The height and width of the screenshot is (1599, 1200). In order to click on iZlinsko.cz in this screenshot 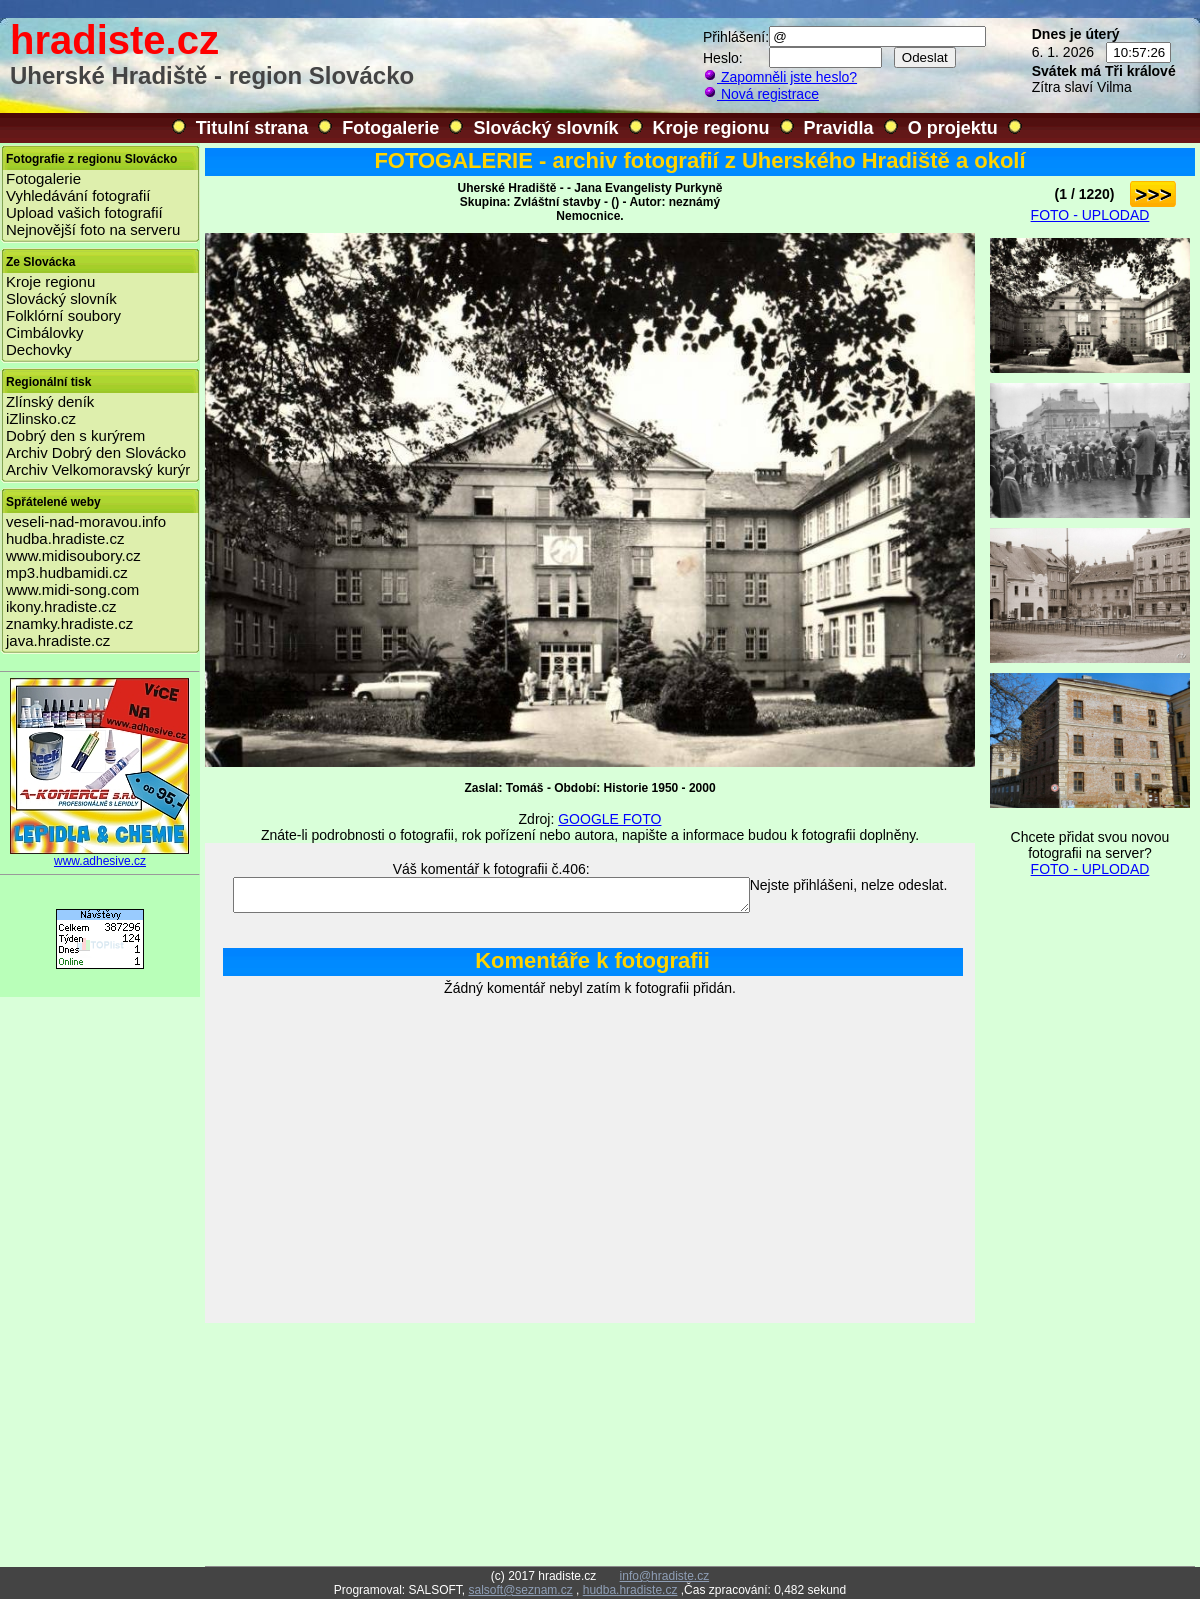, I will do `click(41, 418)`.